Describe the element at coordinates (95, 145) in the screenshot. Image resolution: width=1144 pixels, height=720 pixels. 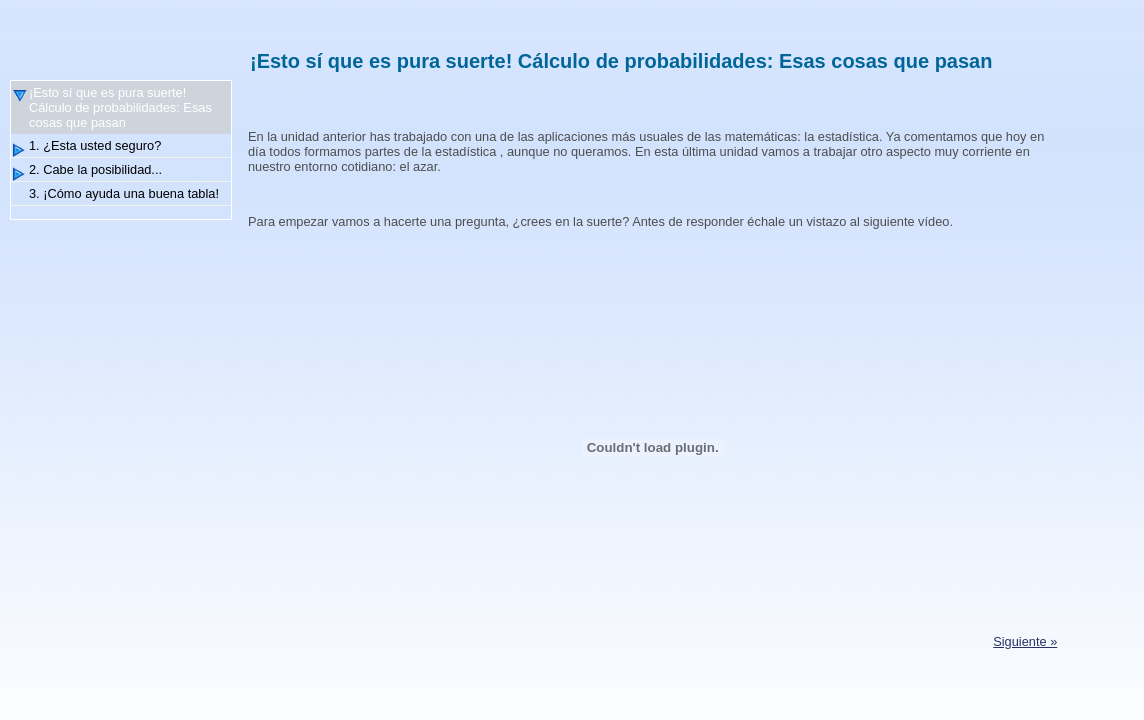
I see `1. ¿Esta usted seguro?` at that location.